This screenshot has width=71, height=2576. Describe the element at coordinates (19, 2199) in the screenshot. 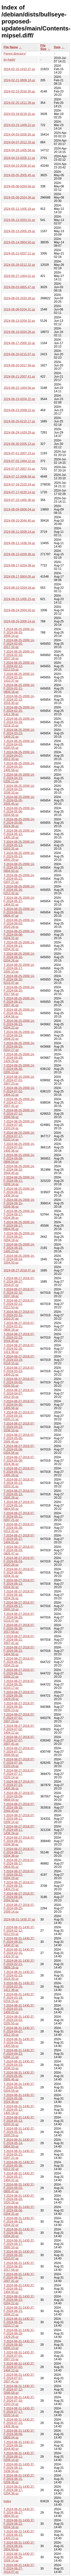

I see `T-2024-08-31-1430.37-F-2024-06-03-2020.28.gz` at that location.